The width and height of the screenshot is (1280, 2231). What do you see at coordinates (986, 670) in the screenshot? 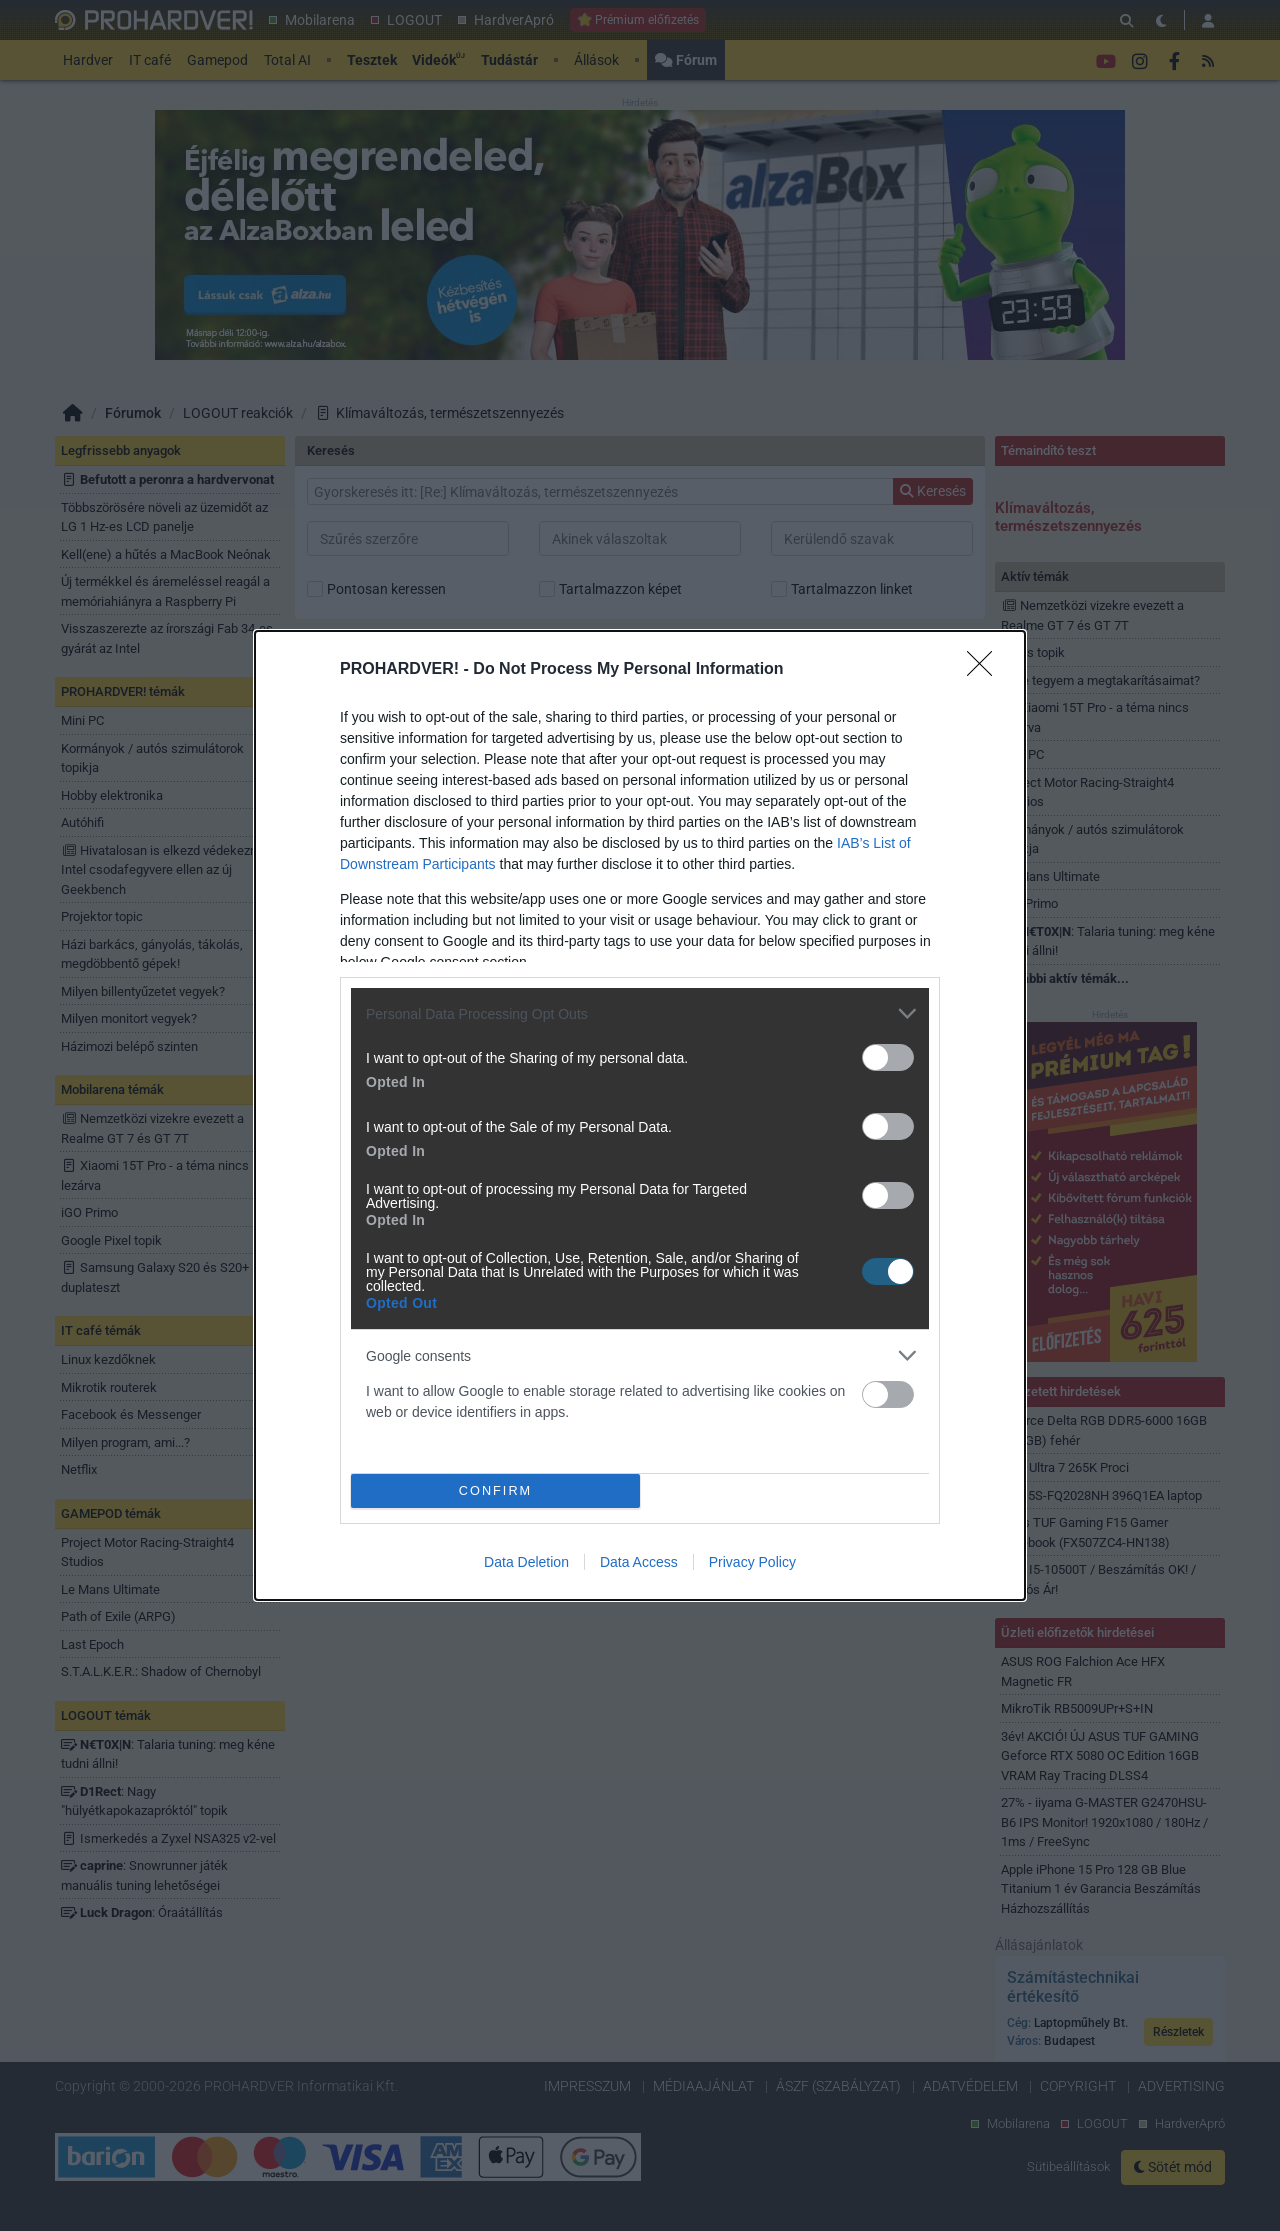
I see `[Close]` at bounding box center [986, 670].